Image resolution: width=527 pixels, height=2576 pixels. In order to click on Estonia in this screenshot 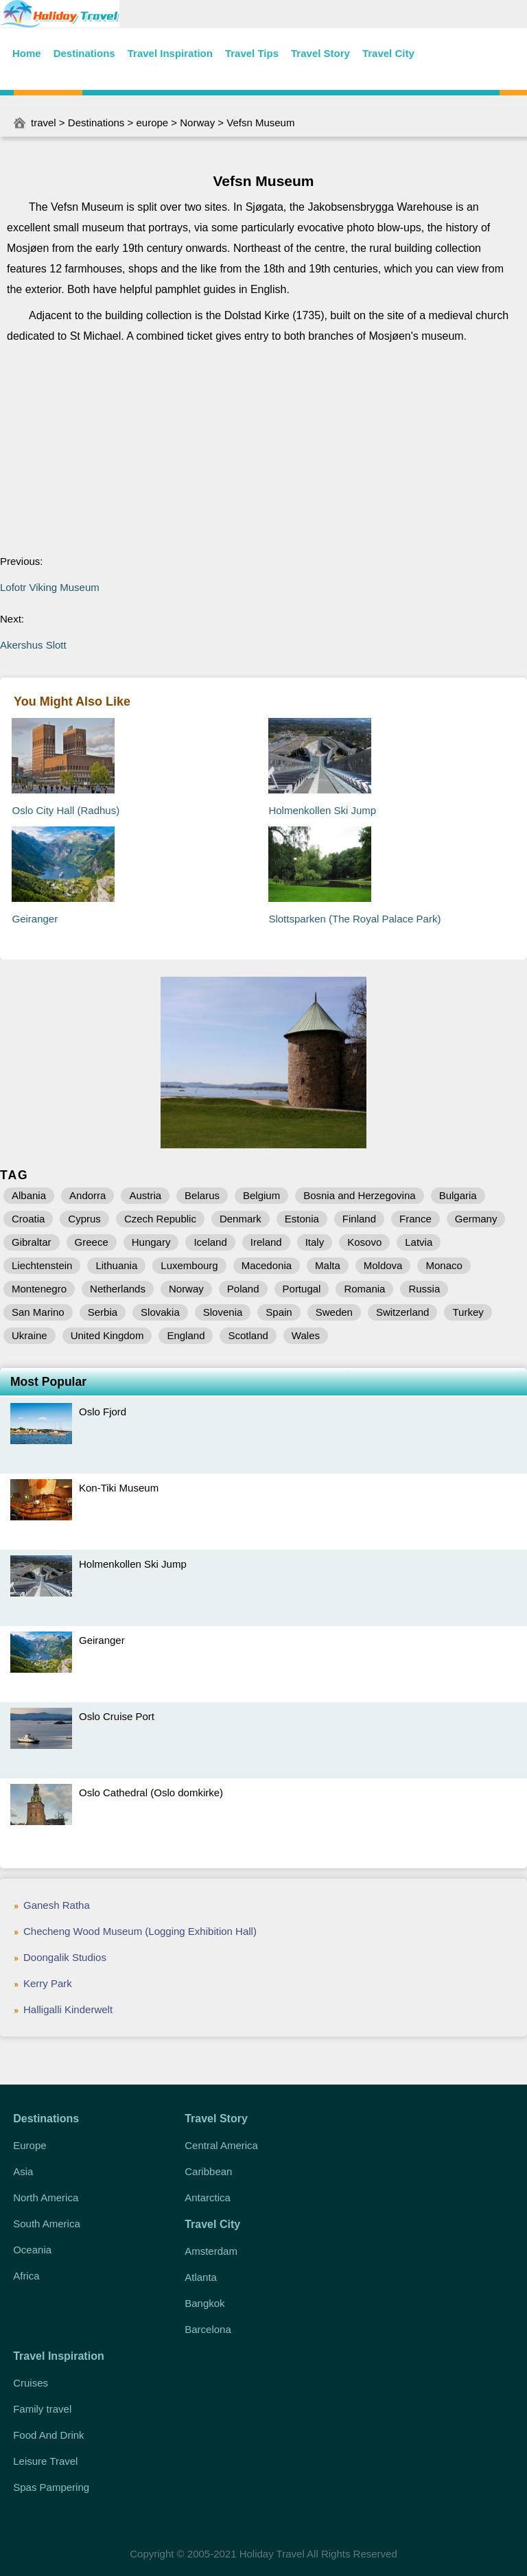, I will do `click(302, 1219)`.